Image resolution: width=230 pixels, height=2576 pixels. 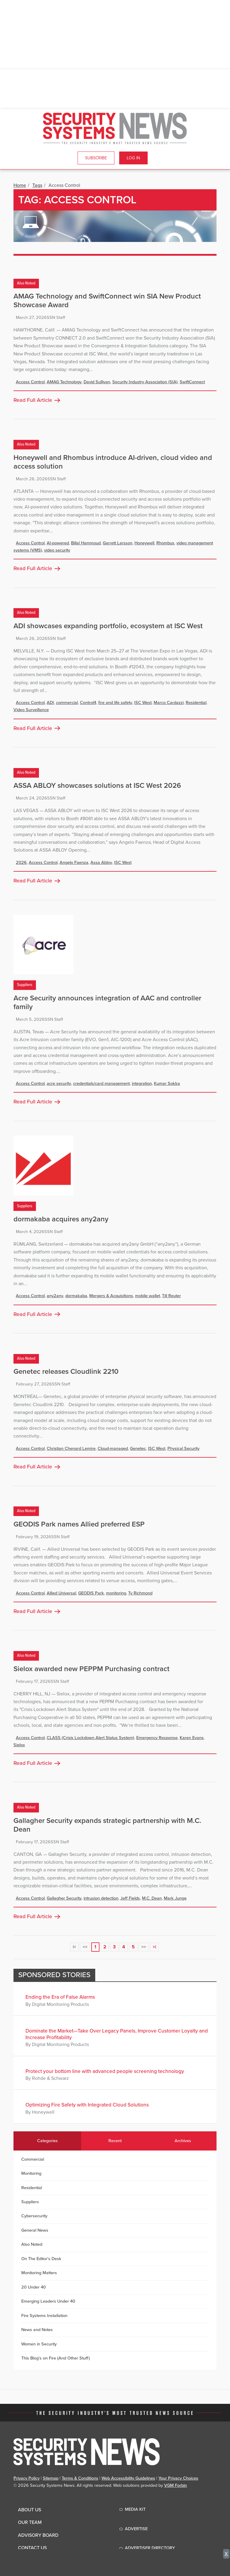 What do you see at coordinates (165, 543) in the screenshot?
I see `Rhombus` at bounding box center [165, 543].